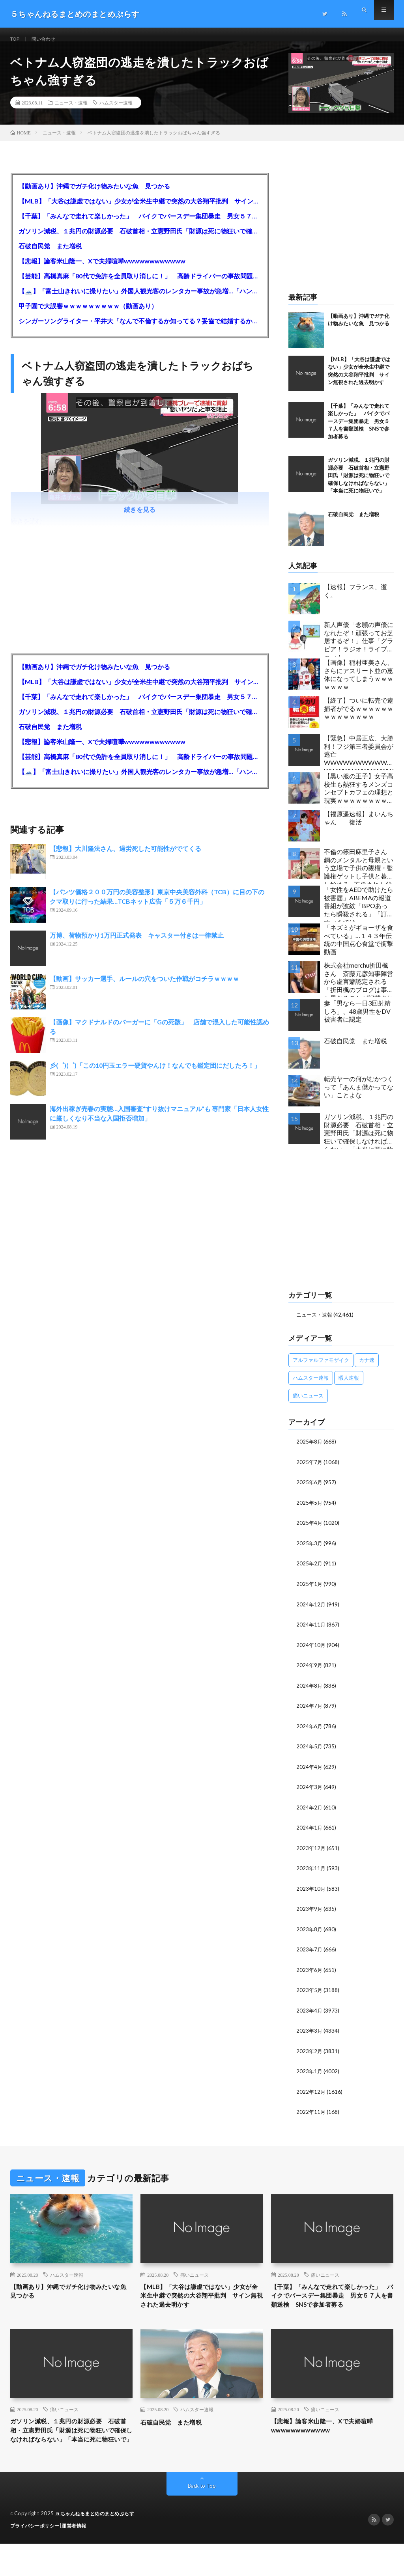 This screenshot has height=2576, width=404. What do you see at coordinates (357, 1021) in the screenshot?
I see `妻「男なら一日3回射精しろ」、48歳男性をDV被害者に認定` at bounding box center [357, 1021].